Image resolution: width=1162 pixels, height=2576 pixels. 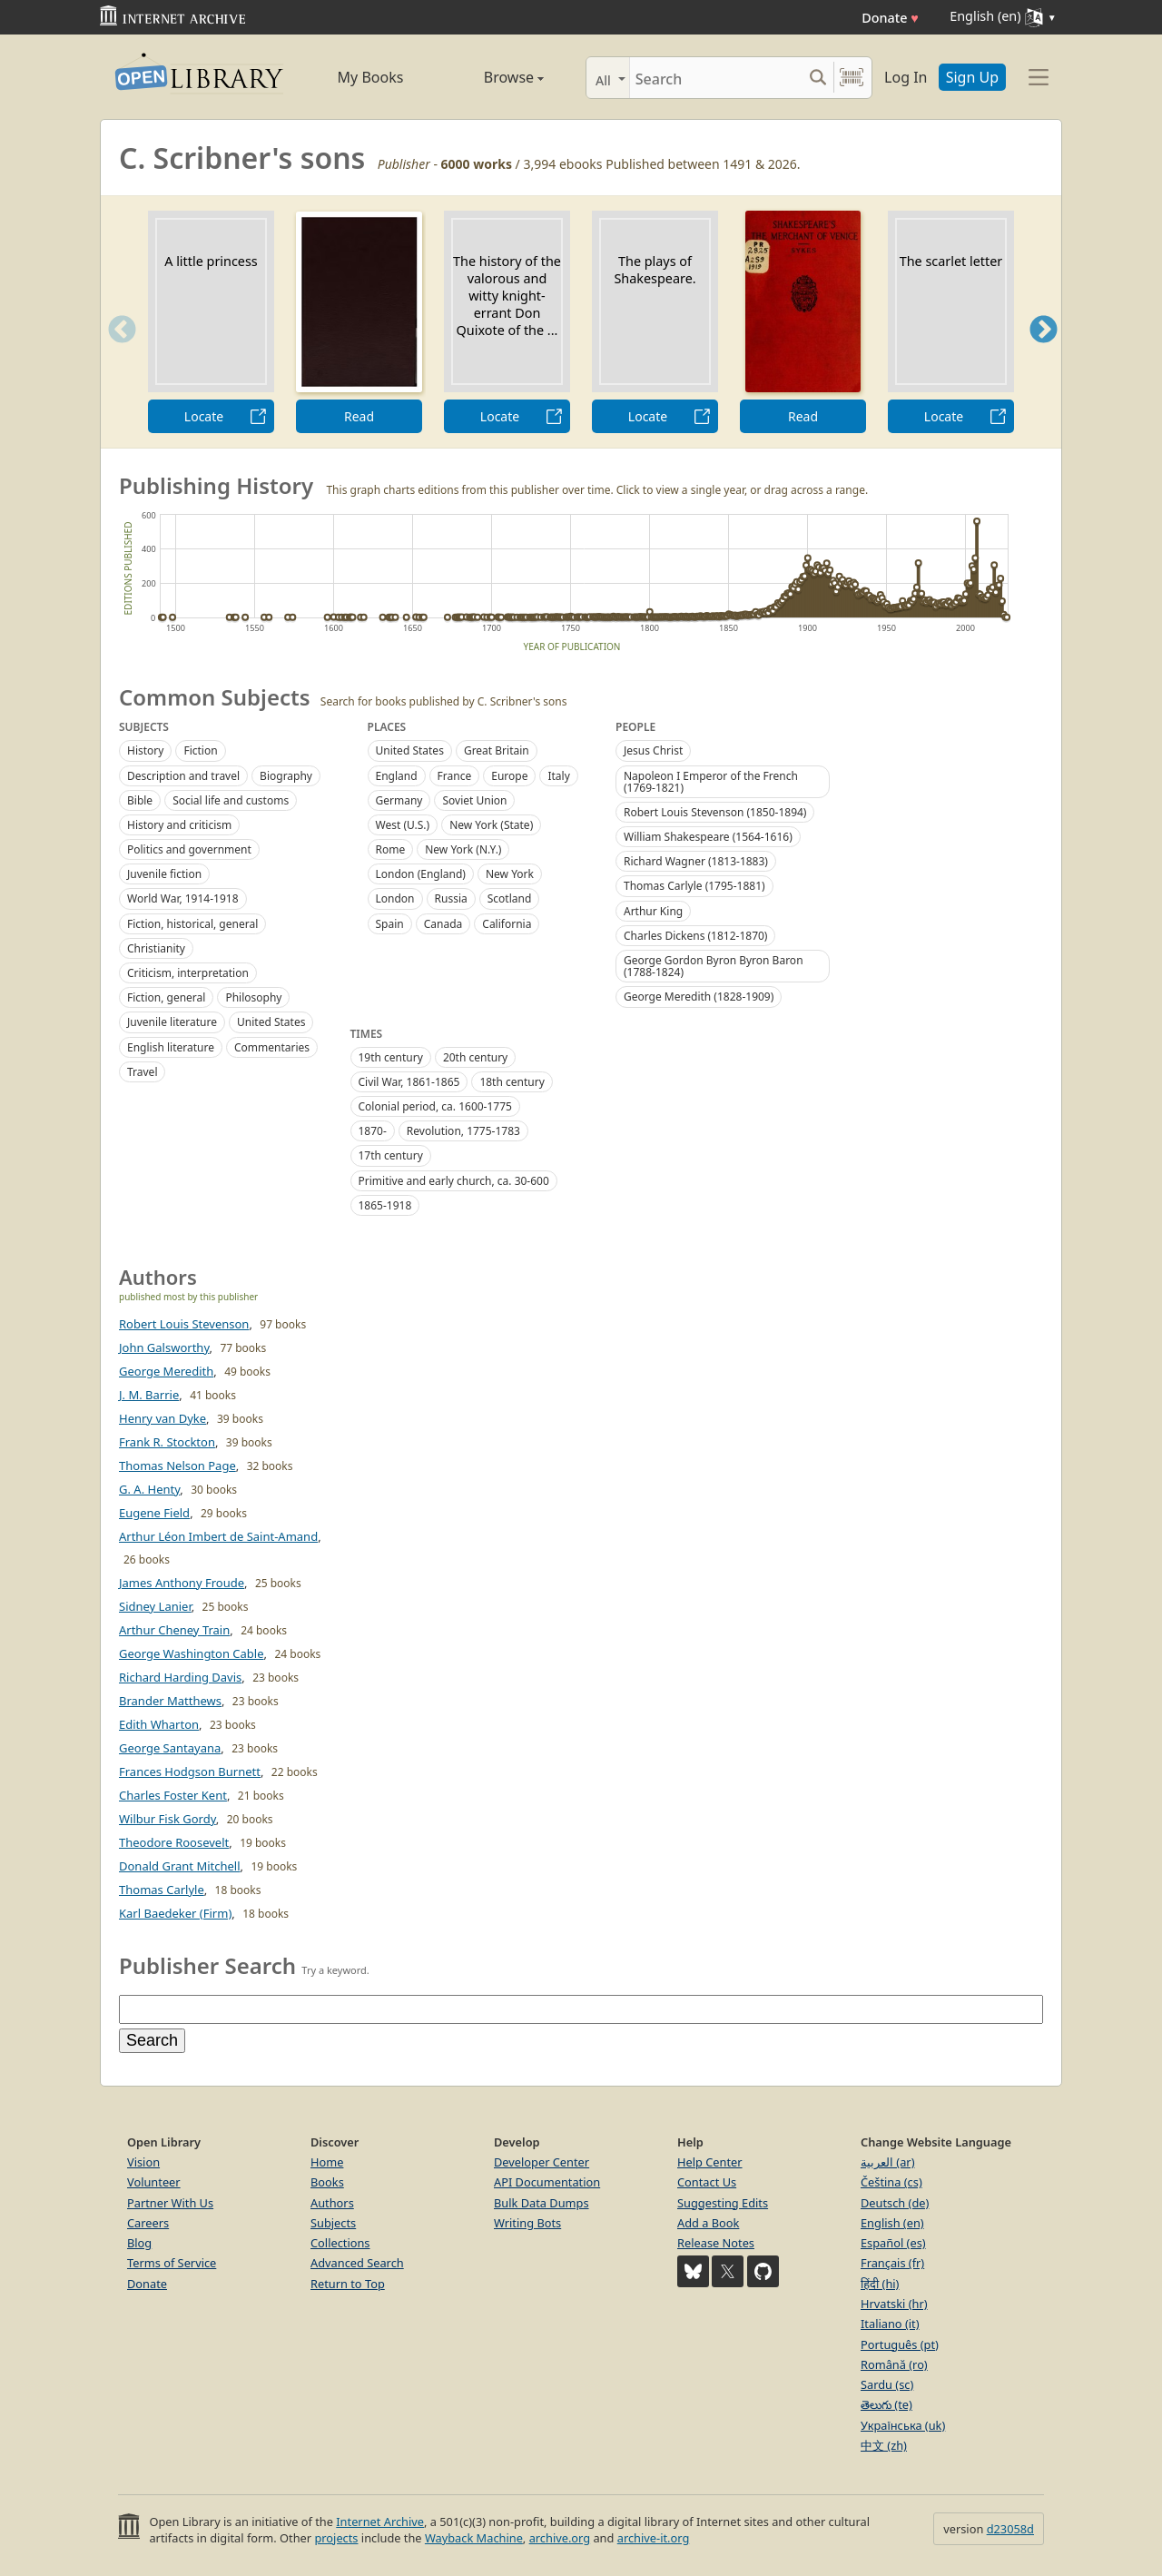 I want to click on Wilbur Fisk Gordy, so click(x=167, y=1819).